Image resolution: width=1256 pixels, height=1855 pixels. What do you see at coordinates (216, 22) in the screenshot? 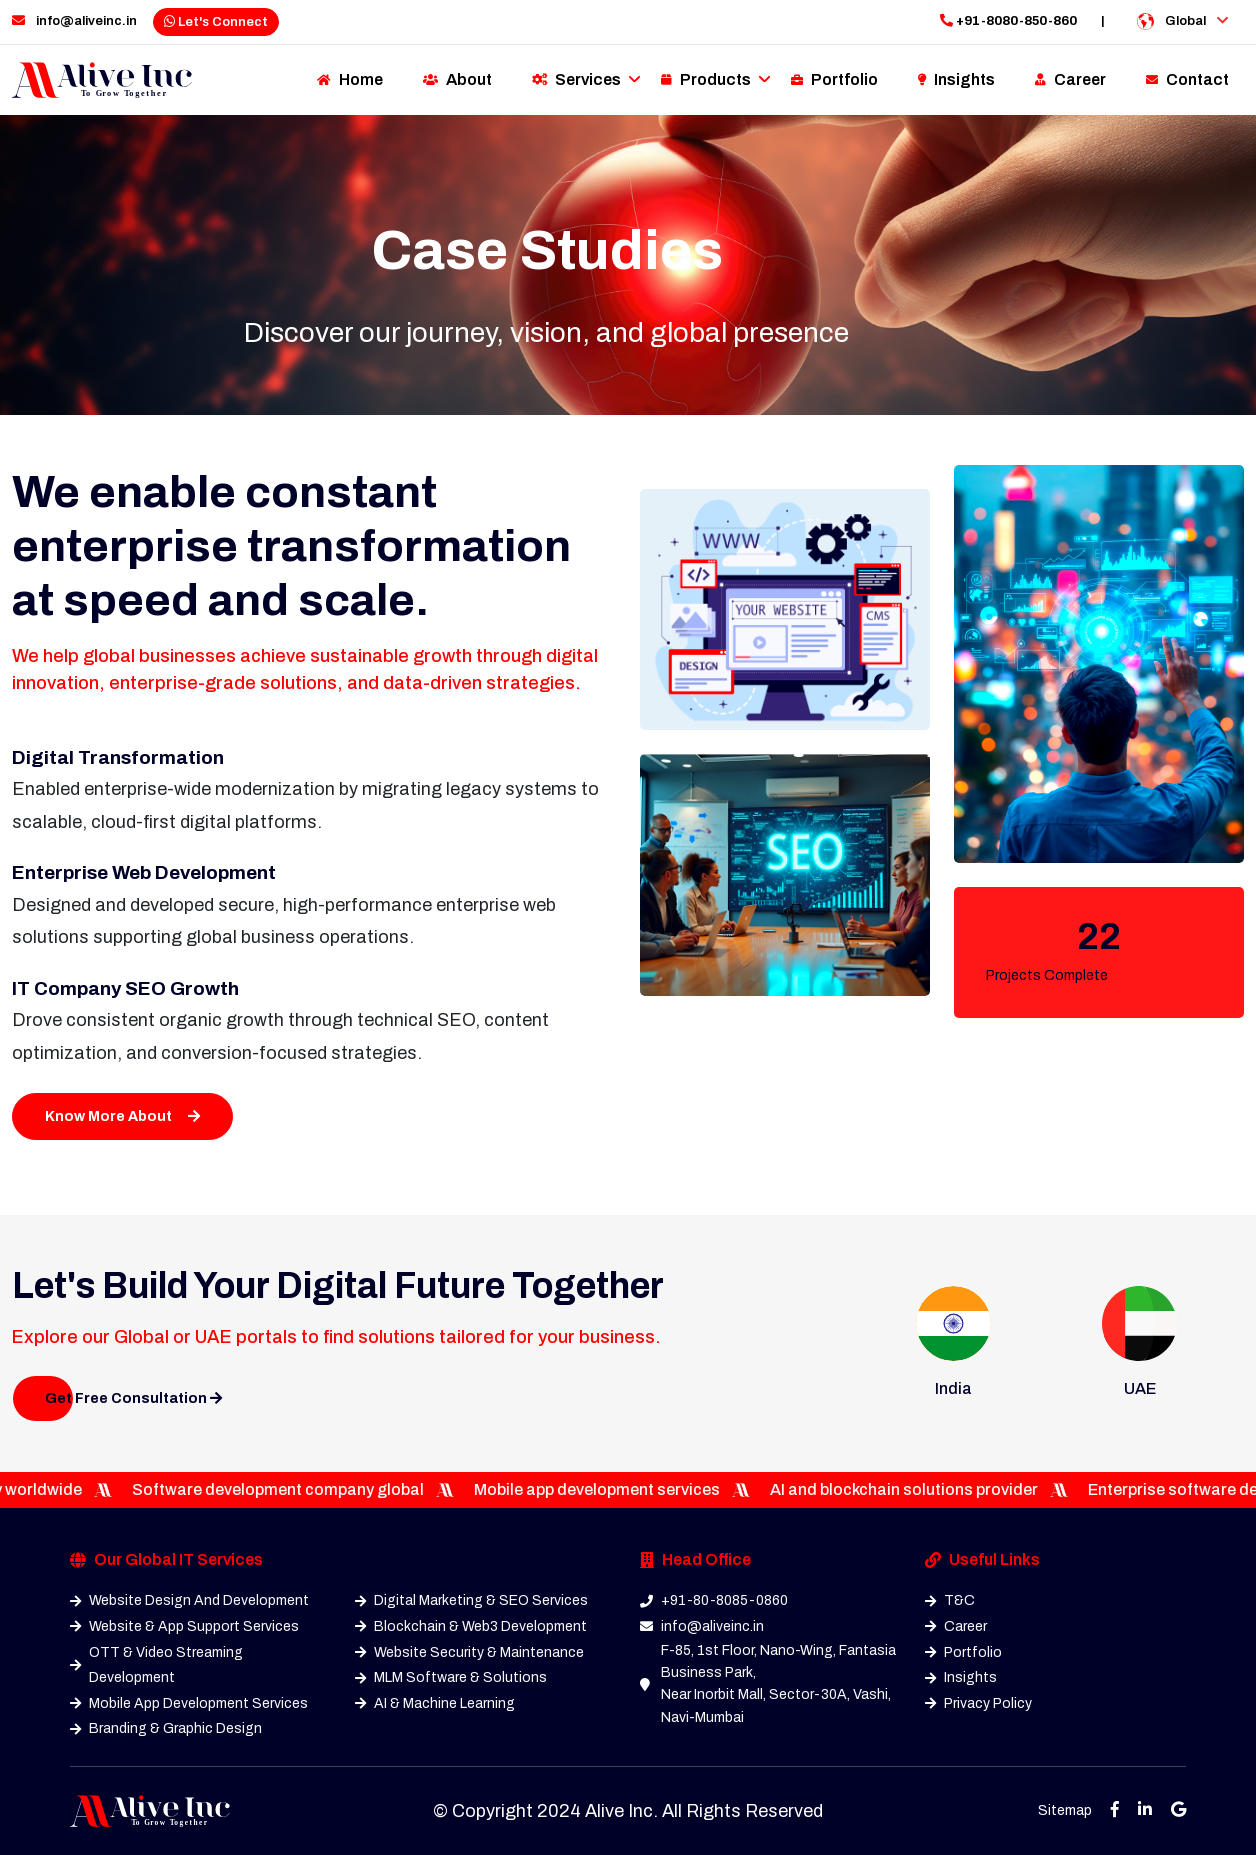
I see `Let's Connect` at bounding box center [216, 22].